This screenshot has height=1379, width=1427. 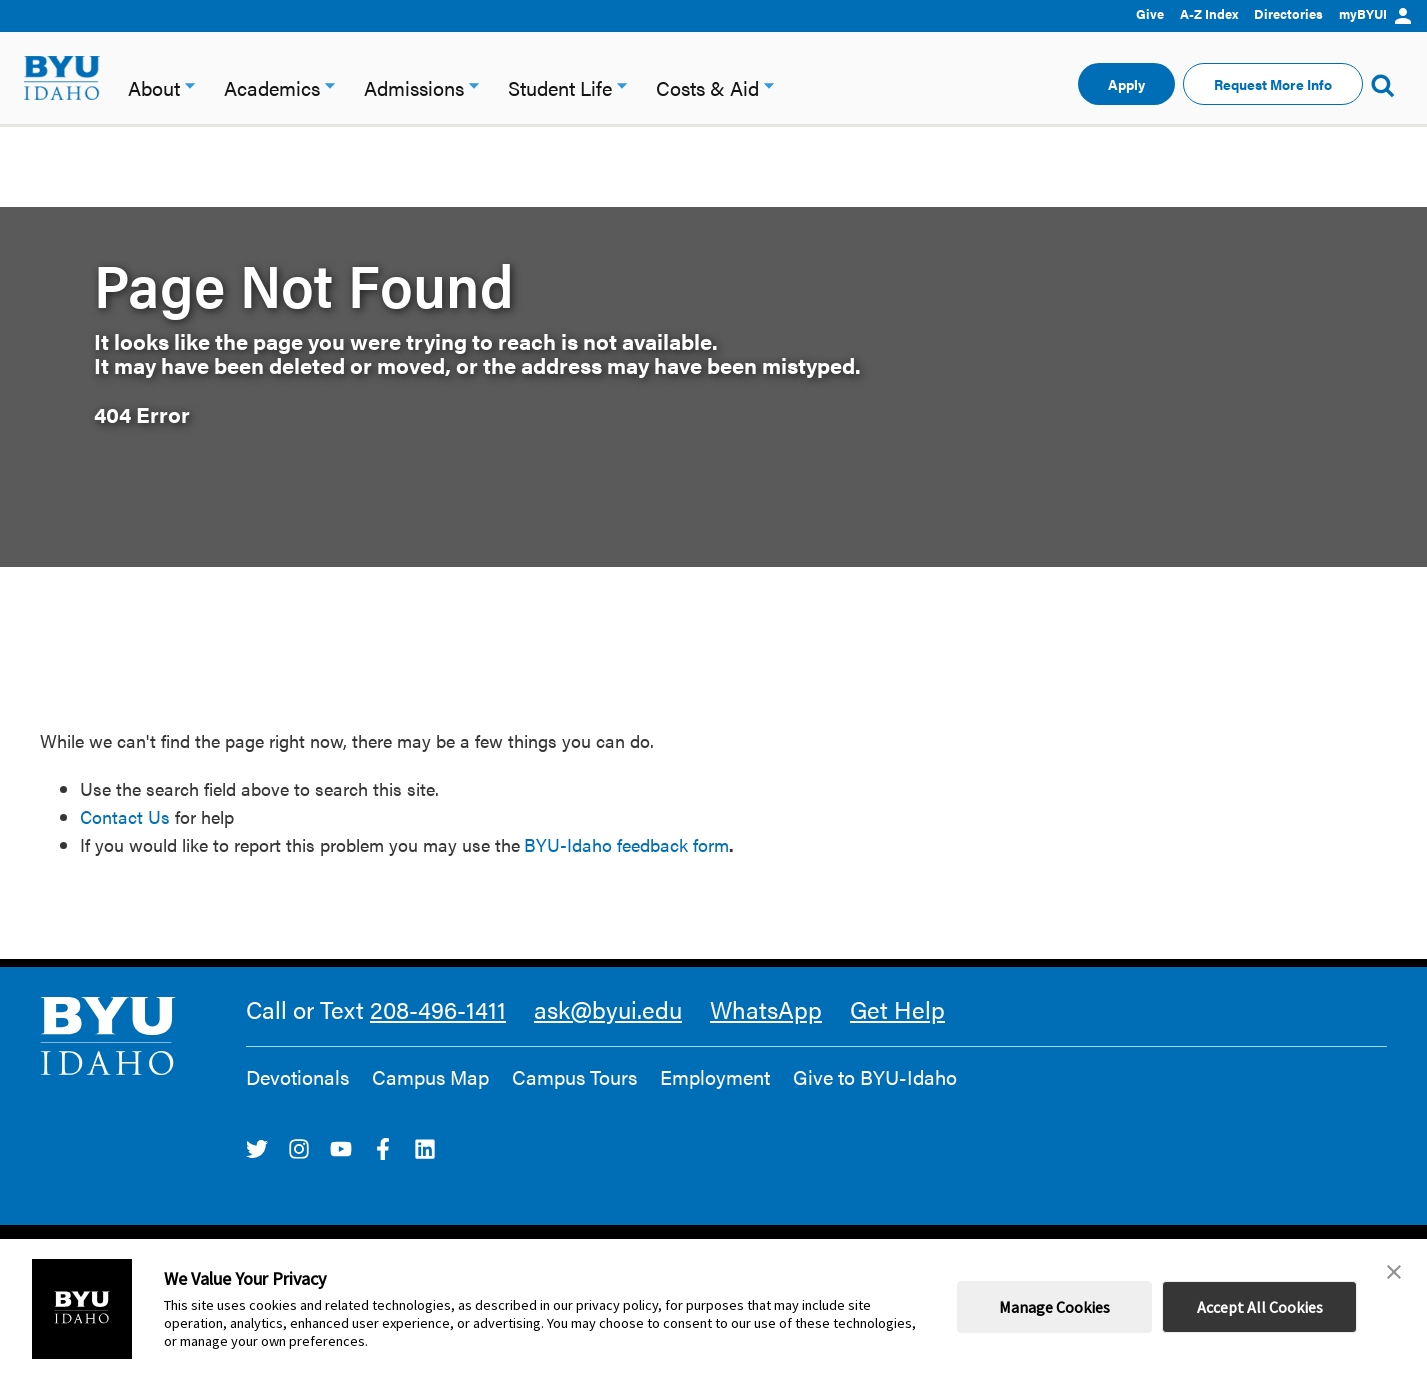 What do you see at coordinates (297, 1077) in the screenshot?
I see `Devotionals` at bounding box center [297, 1077].